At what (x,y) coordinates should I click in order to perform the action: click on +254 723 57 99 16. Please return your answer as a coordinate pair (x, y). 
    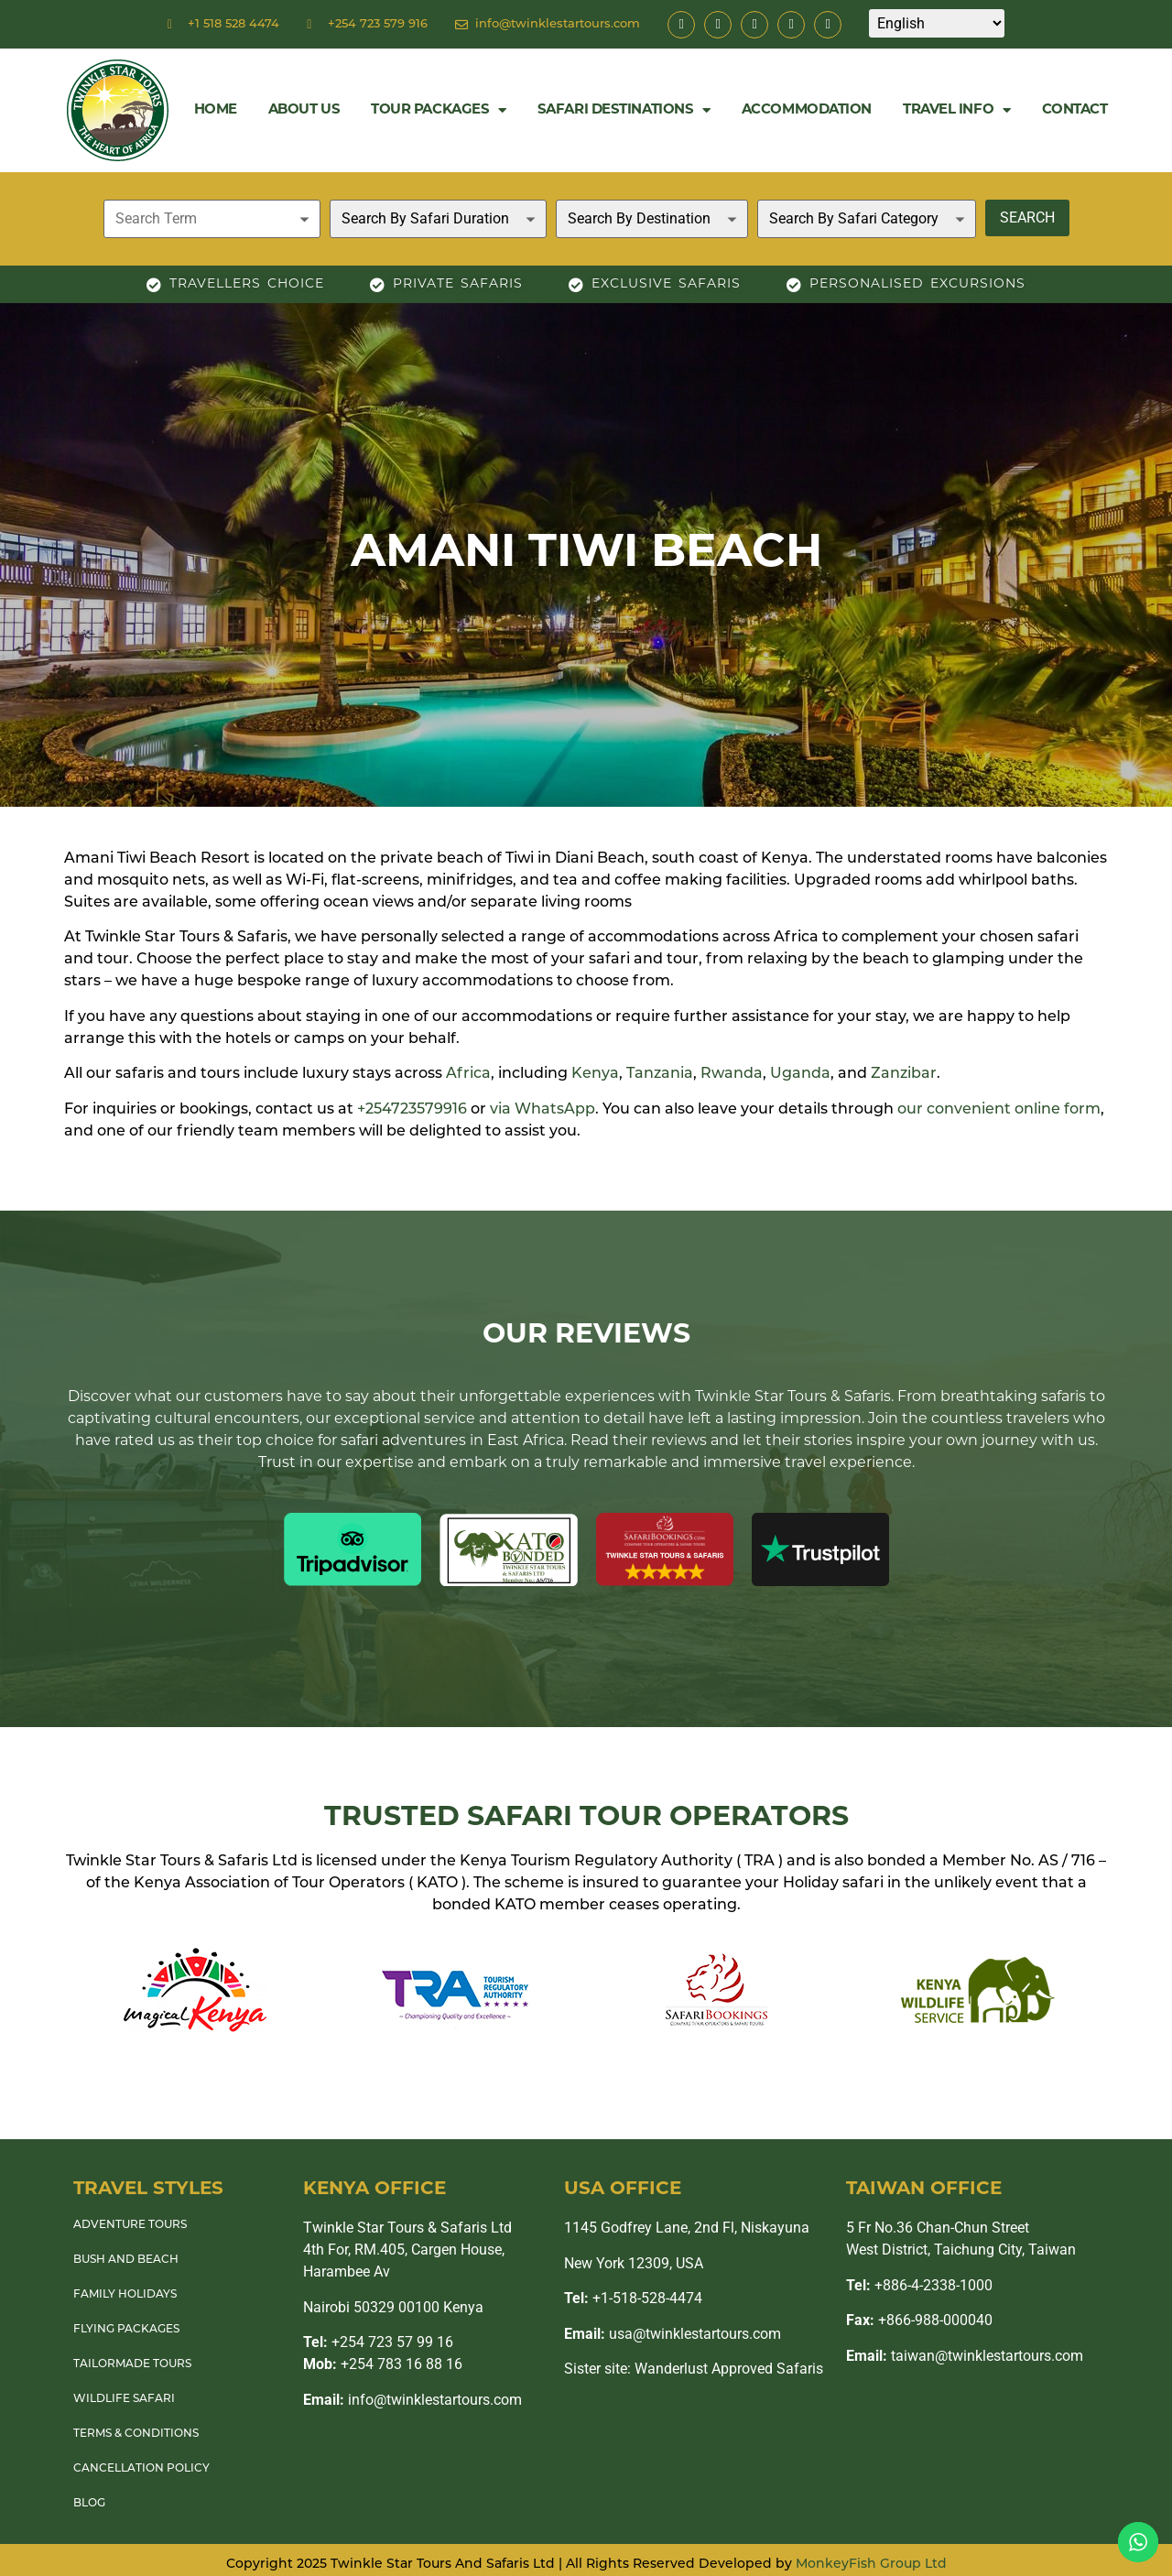
    Looking at the image, I should click on (378, 2342).